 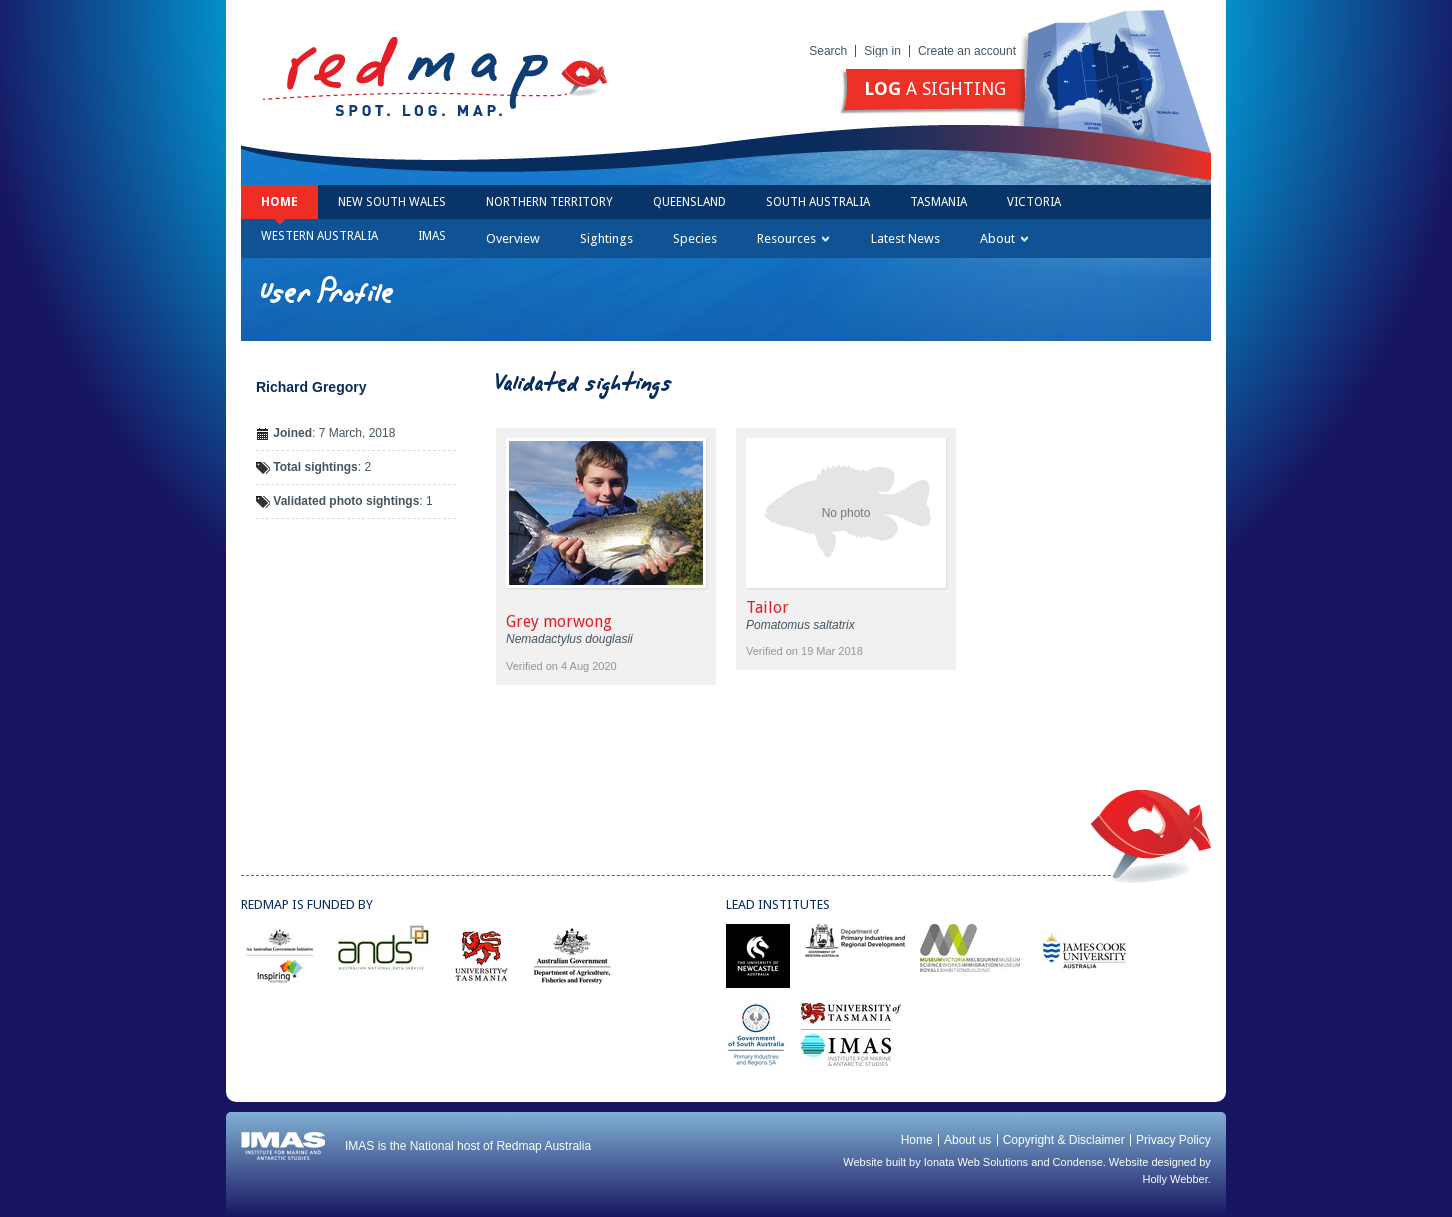 I want to click on Ionata Web Solutions, so click(x=976, y=1162).